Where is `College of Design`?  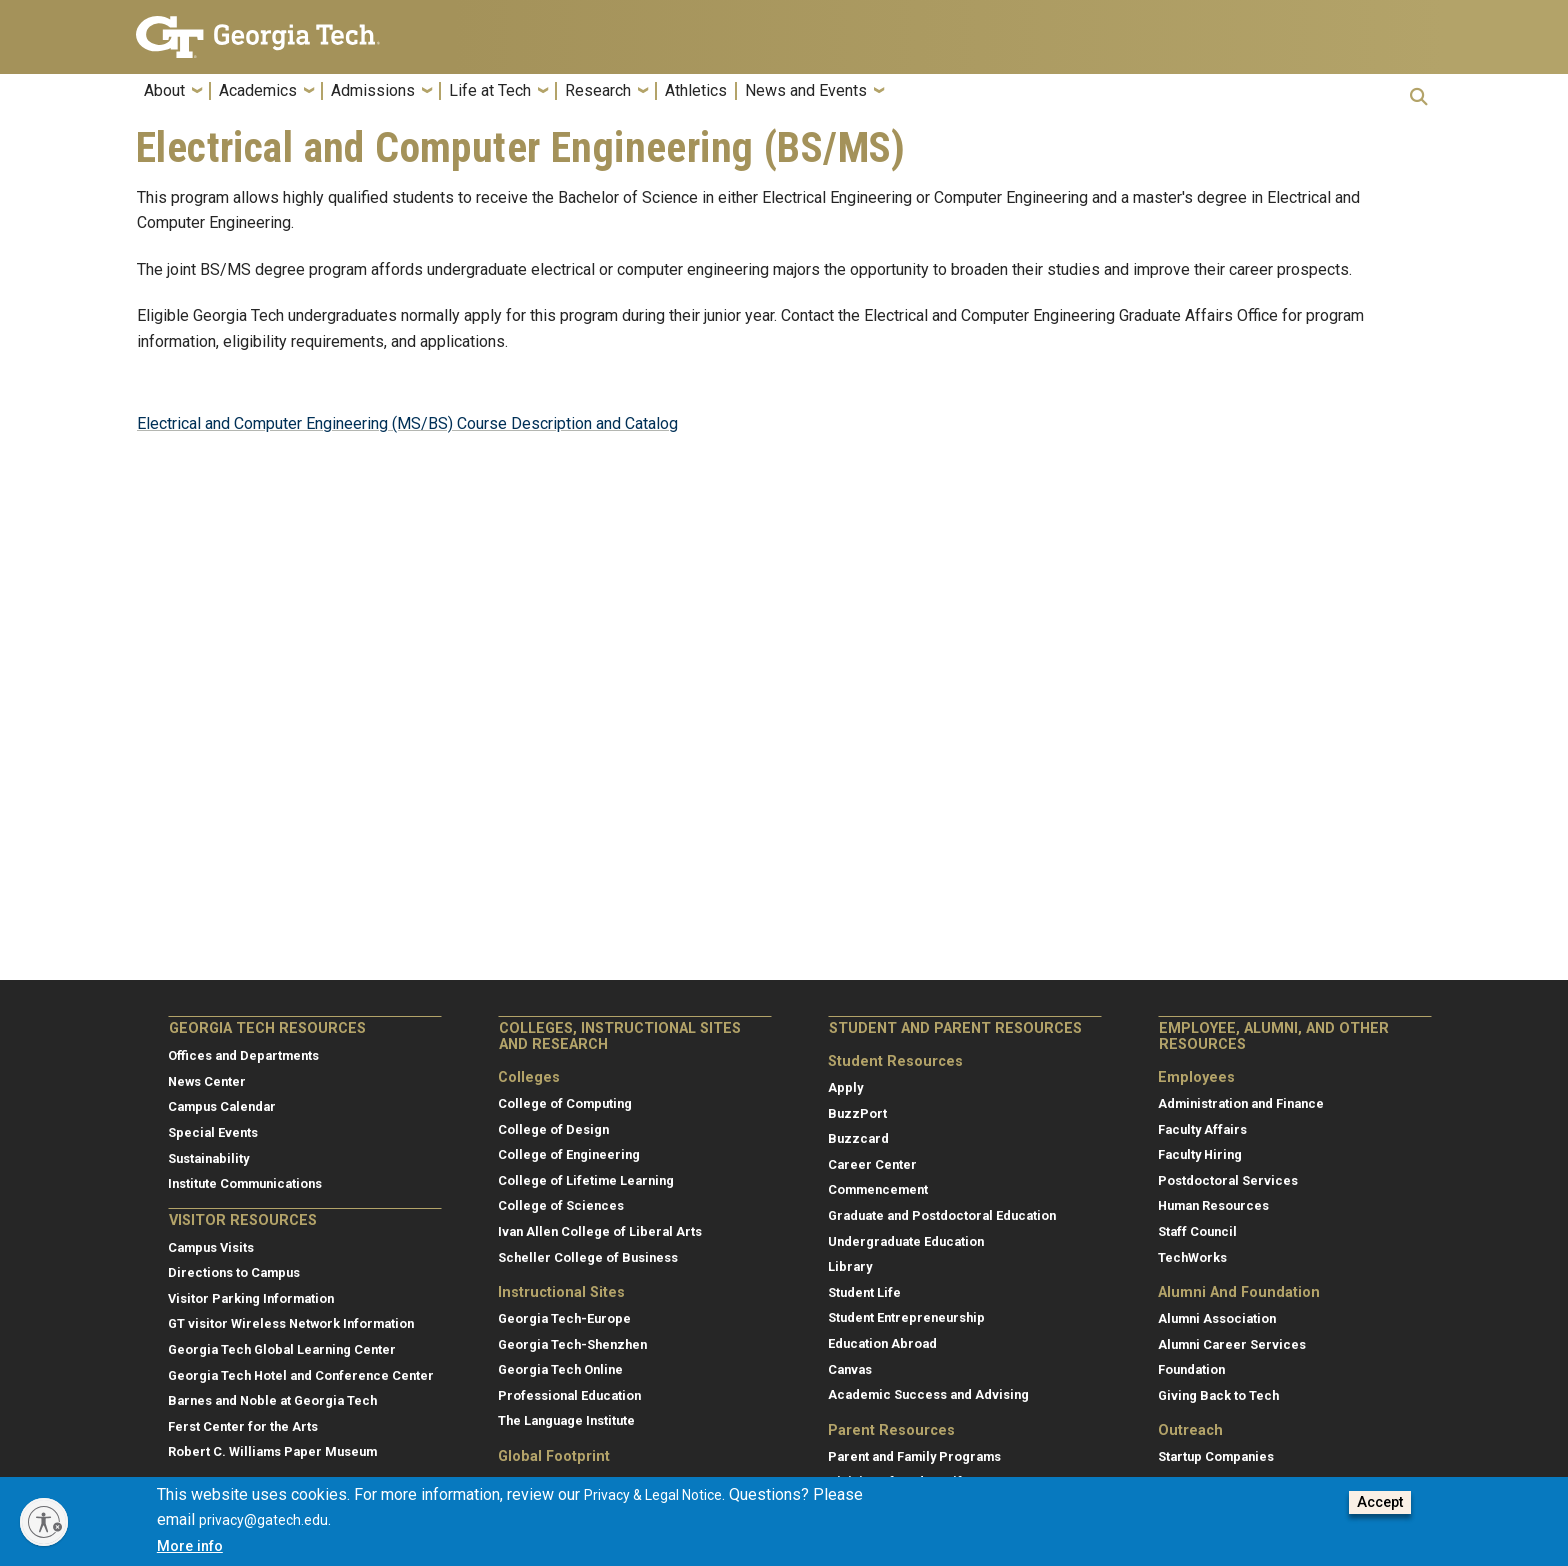
College of Design is located at coordinates (553, 1129).